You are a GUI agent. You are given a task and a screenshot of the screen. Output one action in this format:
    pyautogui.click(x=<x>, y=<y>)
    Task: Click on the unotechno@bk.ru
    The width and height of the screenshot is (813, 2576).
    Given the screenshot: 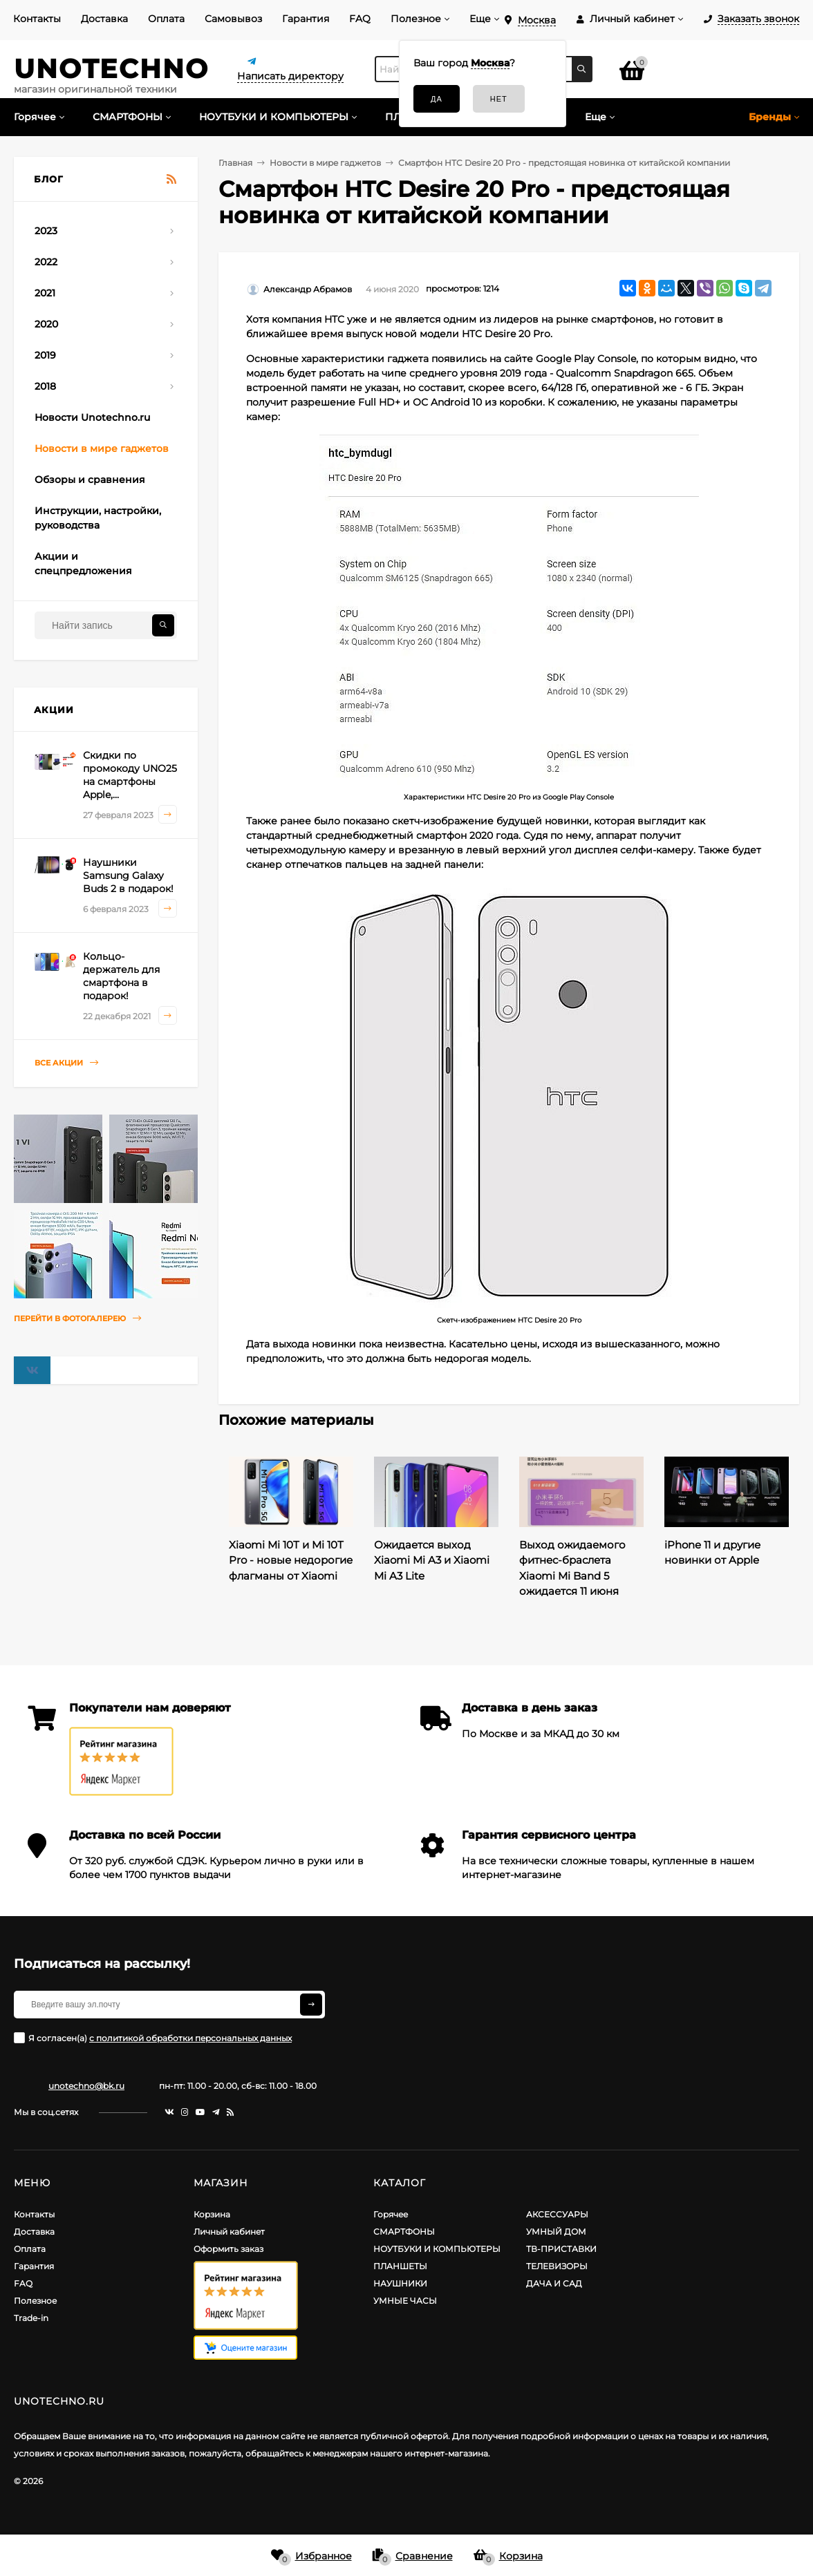 What is the action you would take?
    pyautogui.click(x=86, y=2086)
    